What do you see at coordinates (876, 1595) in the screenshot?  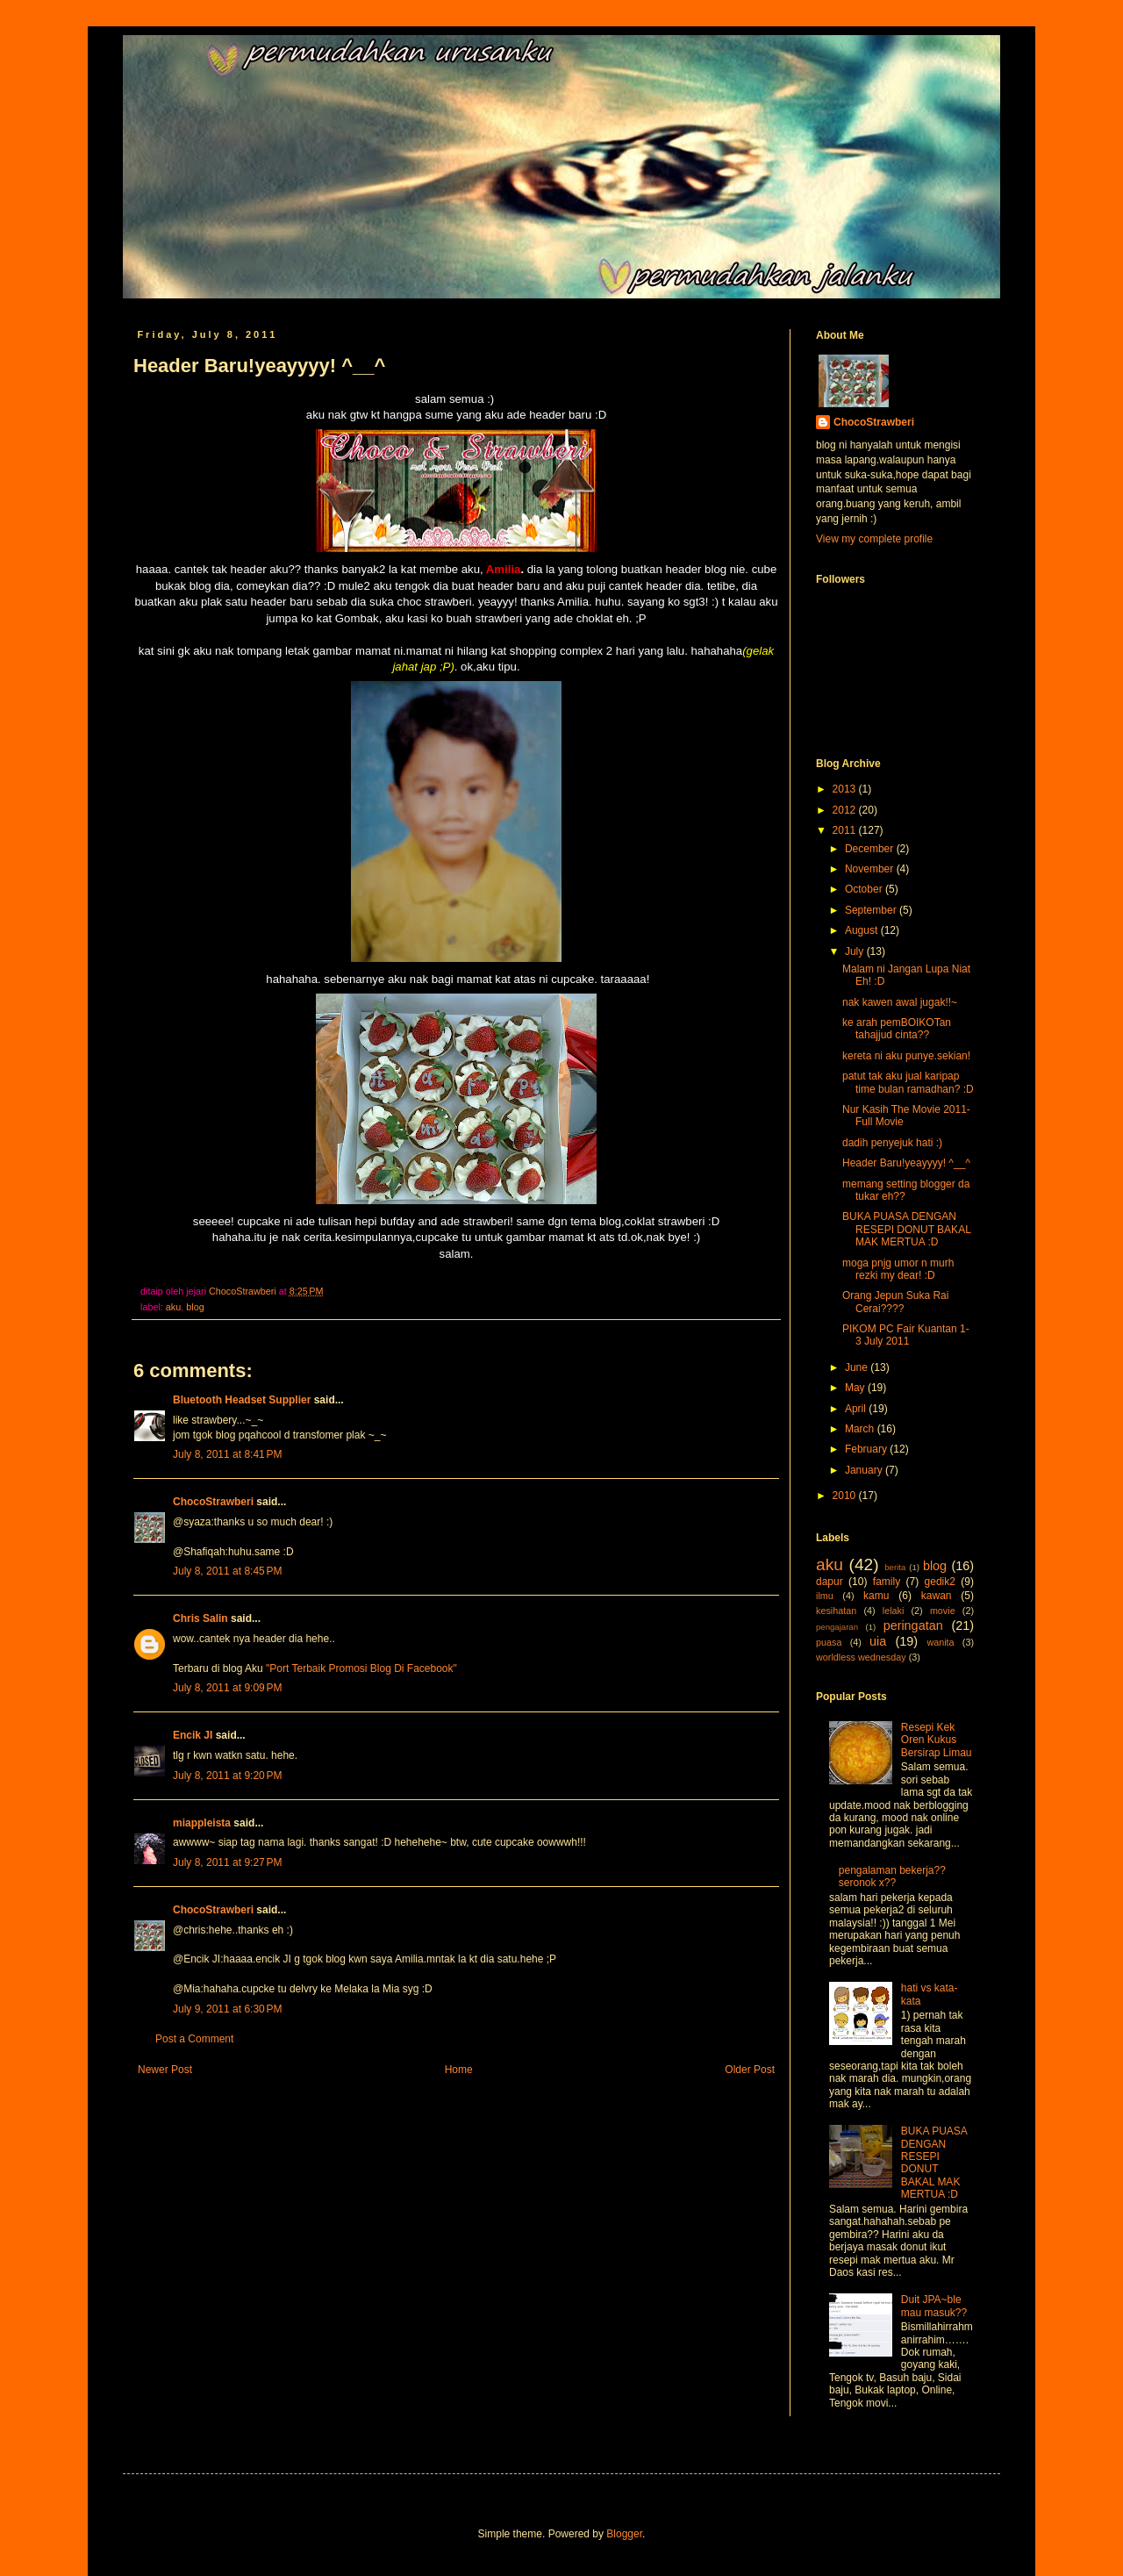 I see `kamu` at bounding box center [876, 1595].